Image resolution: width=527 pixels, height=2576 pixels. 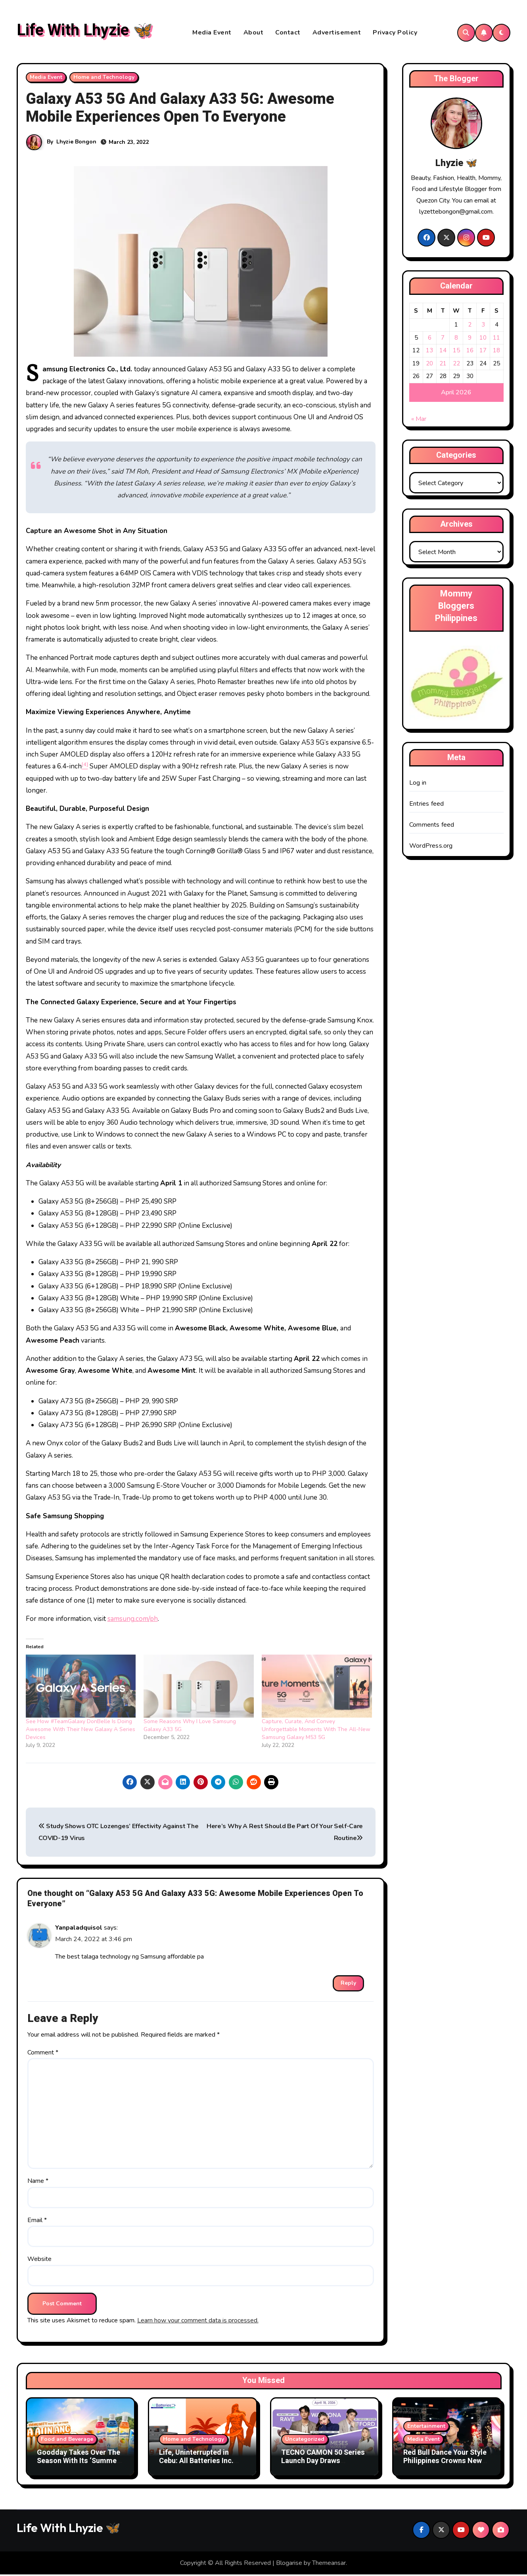 What do you see at coordinates (304, 2440) in the screenshot?
I see `Uncategorized` at bounding box center [304, 2440].